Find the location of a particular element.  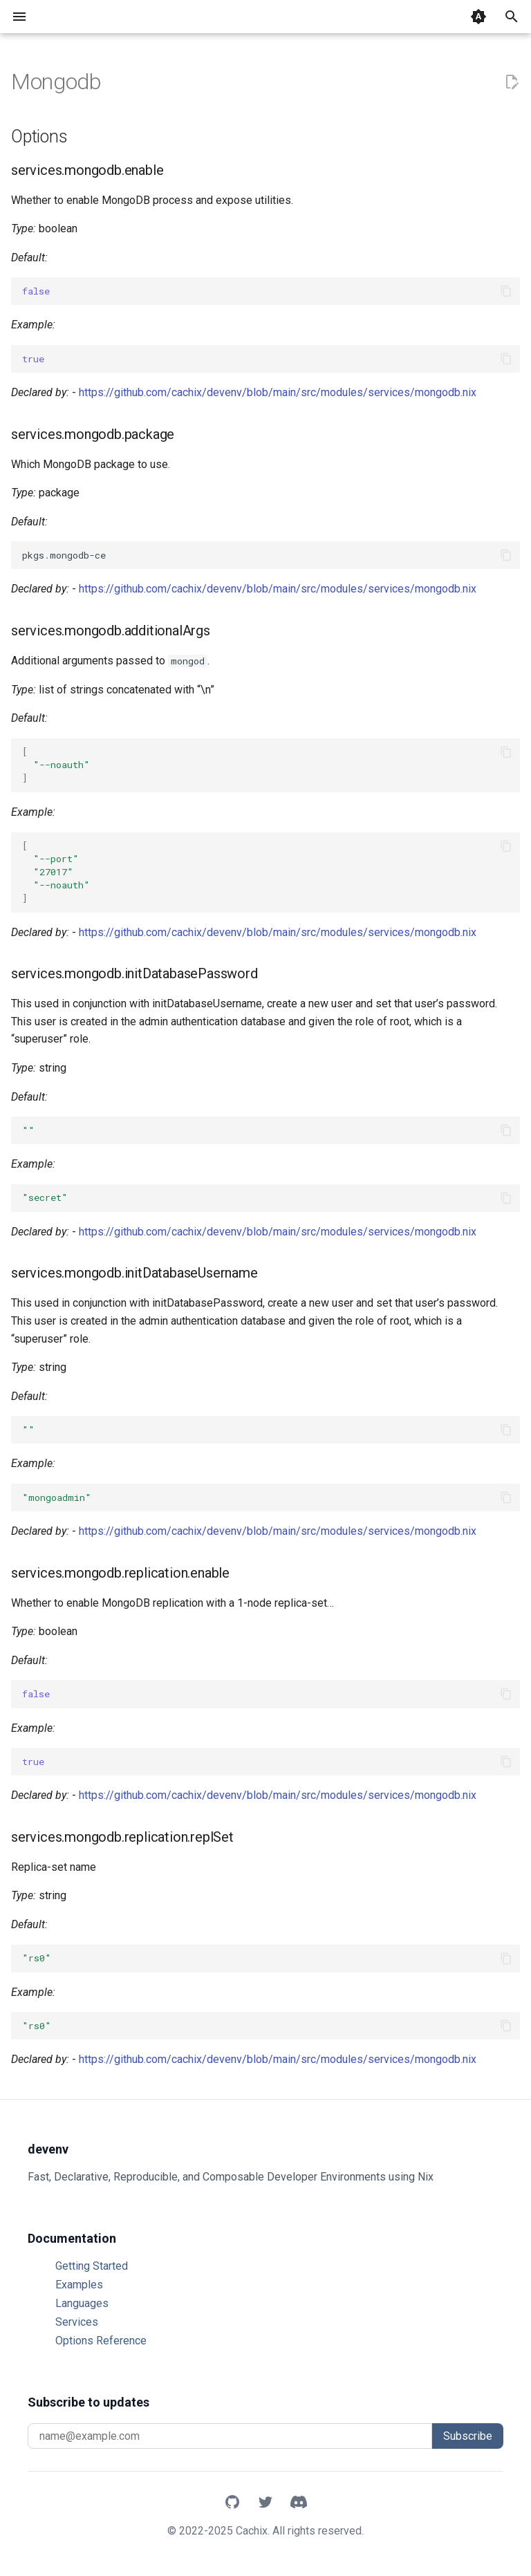

[Discord] is located at coordinates (298, 2503).